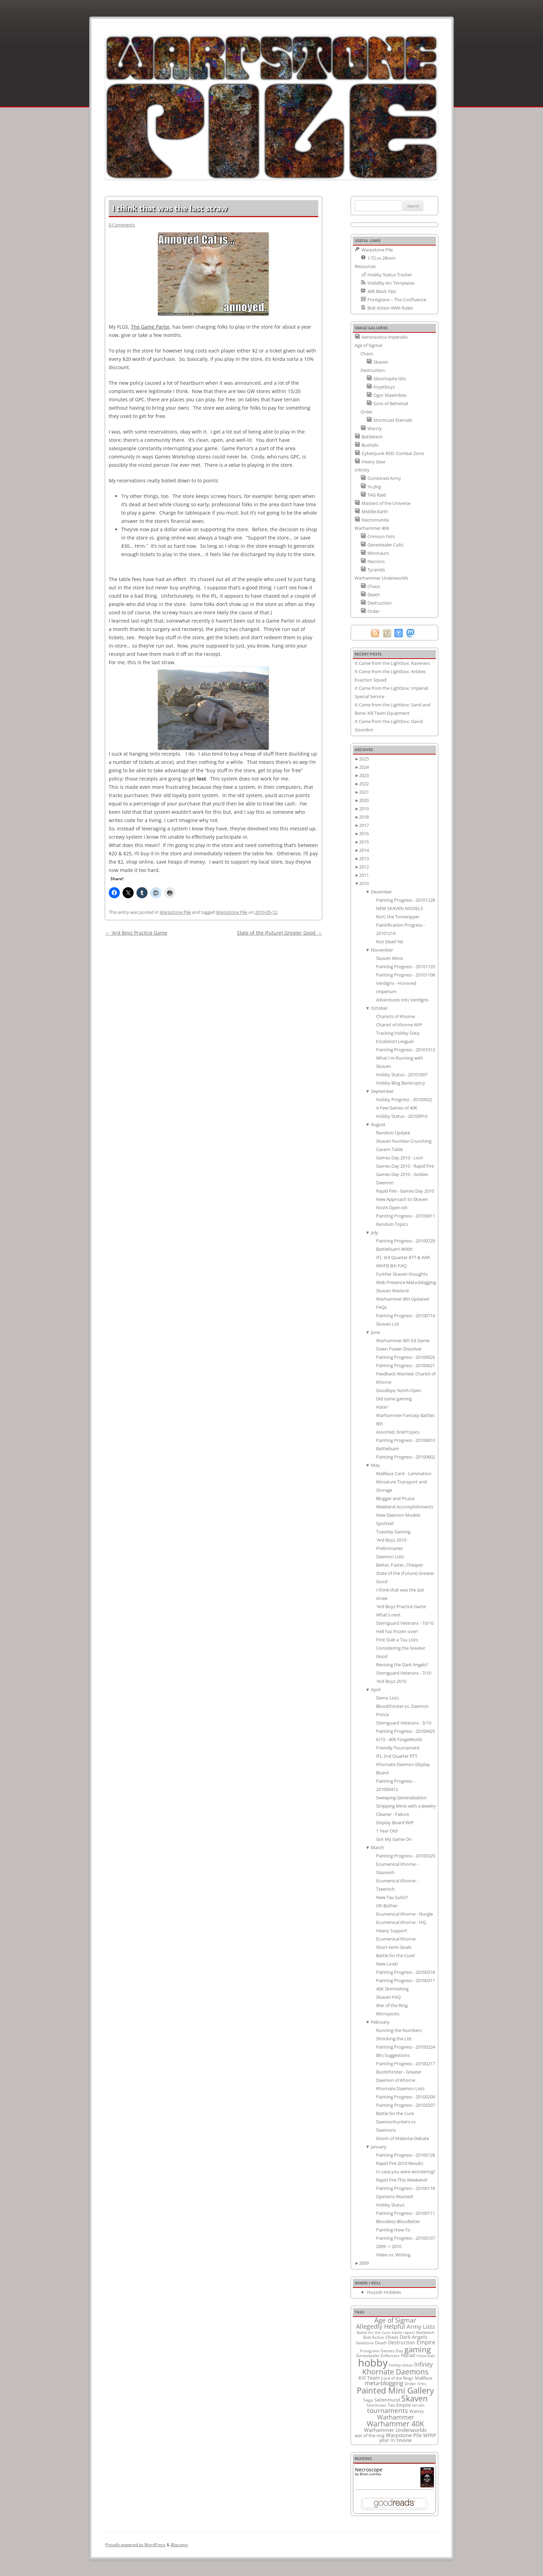 The height and width of the screenshot is (2576, 543). I want to click on Hell has frozen over!, so click(397, 1631).